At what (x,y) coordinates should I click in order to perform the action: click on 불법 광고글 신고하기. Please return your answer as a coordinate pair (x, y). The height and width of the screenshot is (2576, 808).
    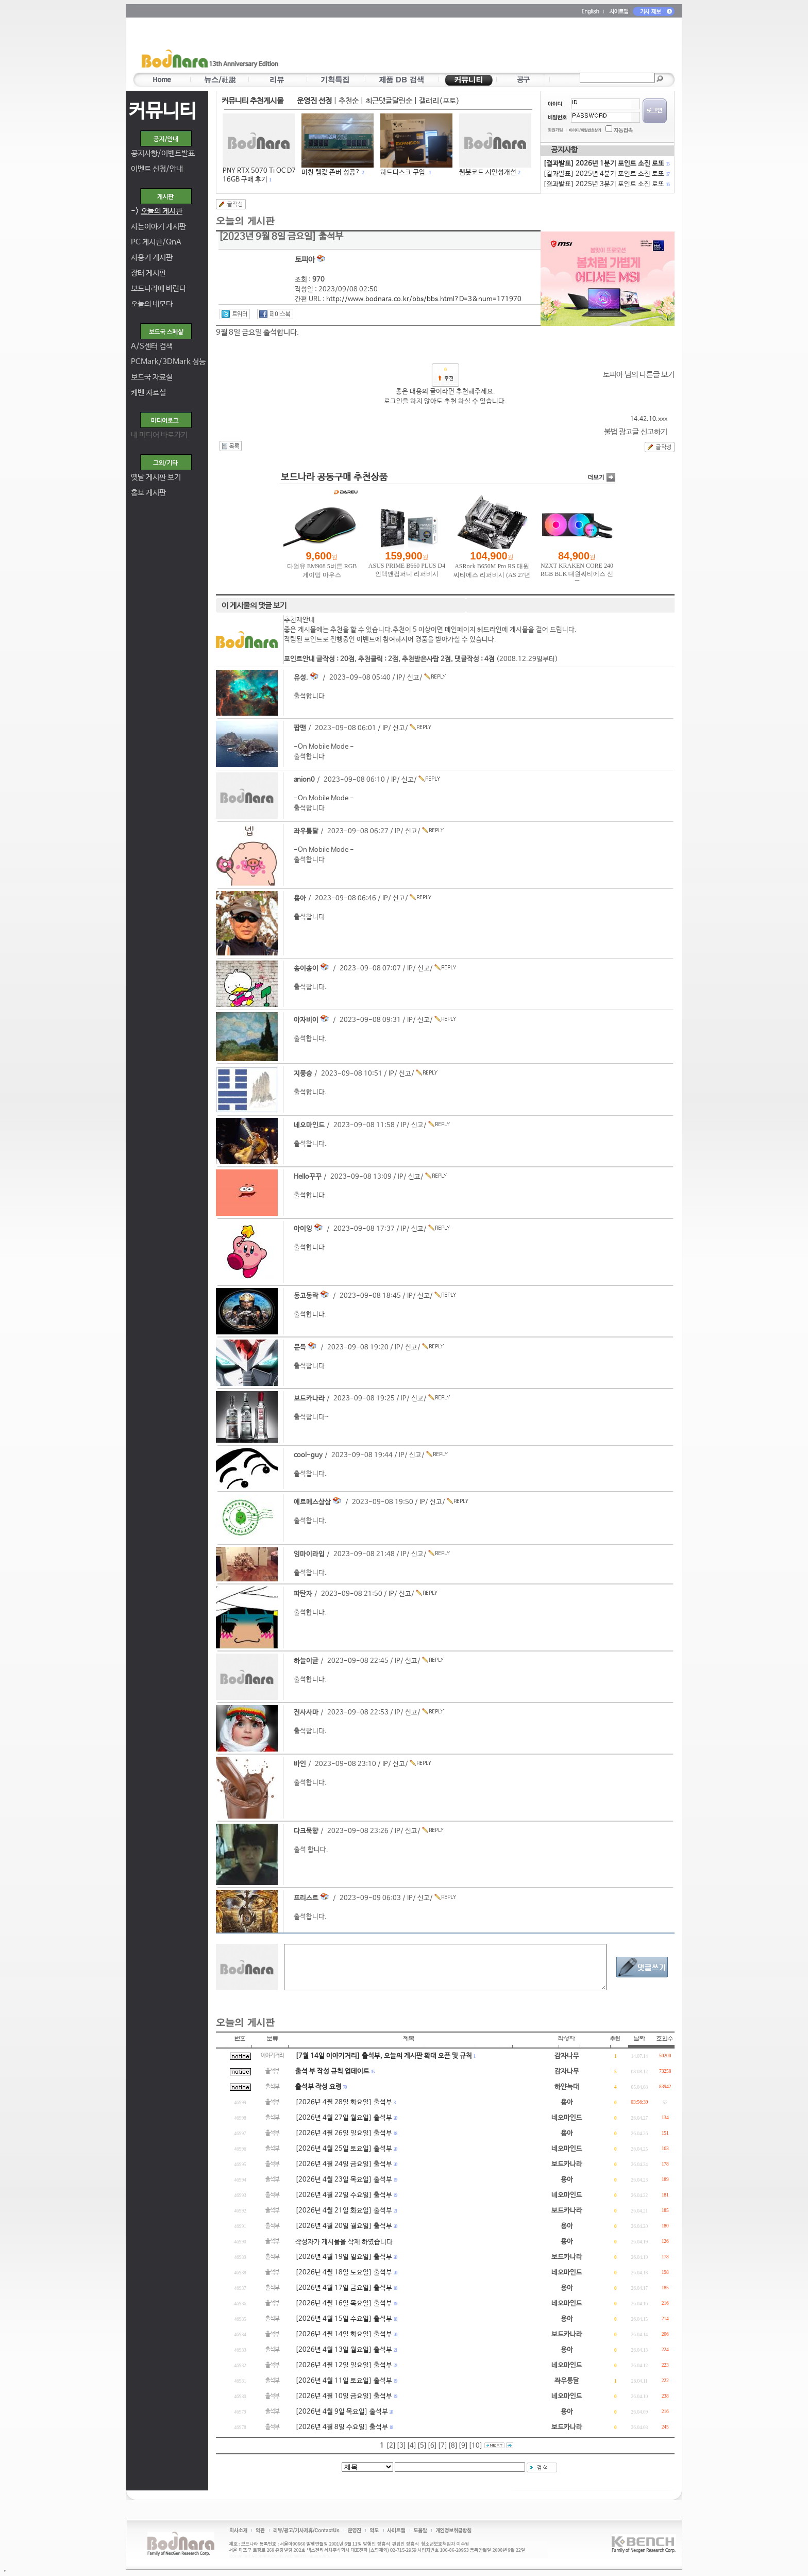
    Looking at the image, I should click on (635, 431).